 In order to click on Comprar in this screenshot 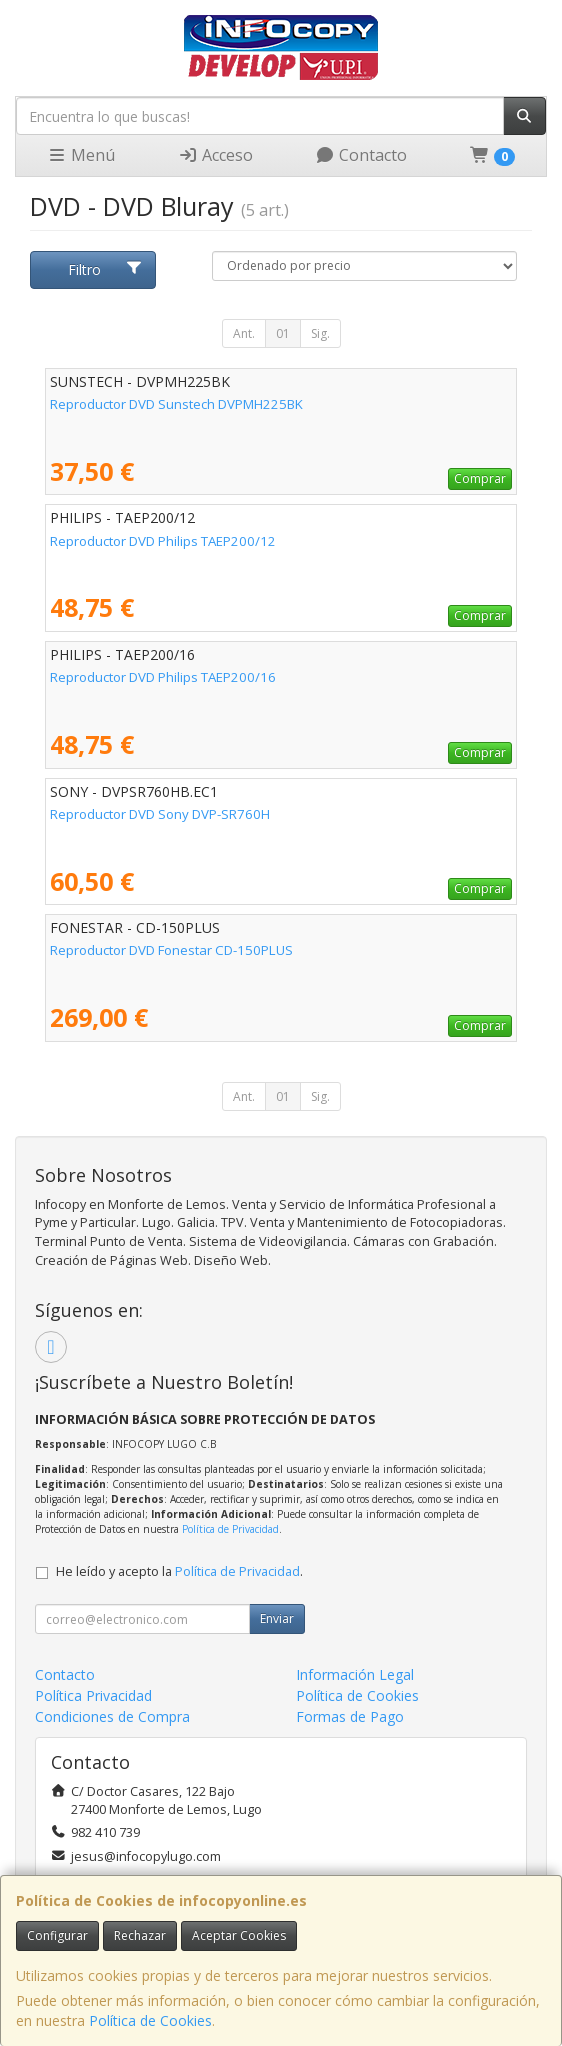, I will do `click(480, 478)`.